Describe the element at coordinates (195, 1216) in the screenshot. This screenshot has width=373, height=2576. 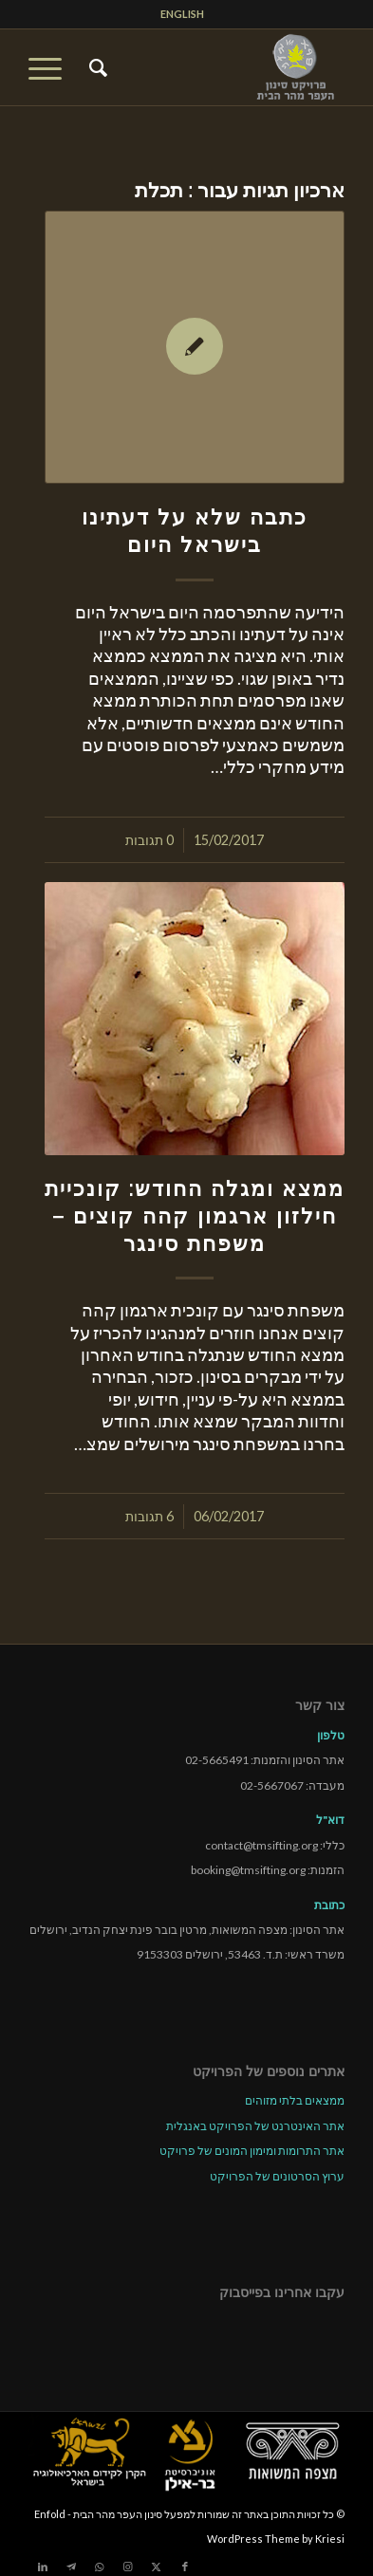
I see `ממצא ומגלה החודש: קונכיית חילזון ארגמון קהה קוצים – משפחת סינגר` at that location.